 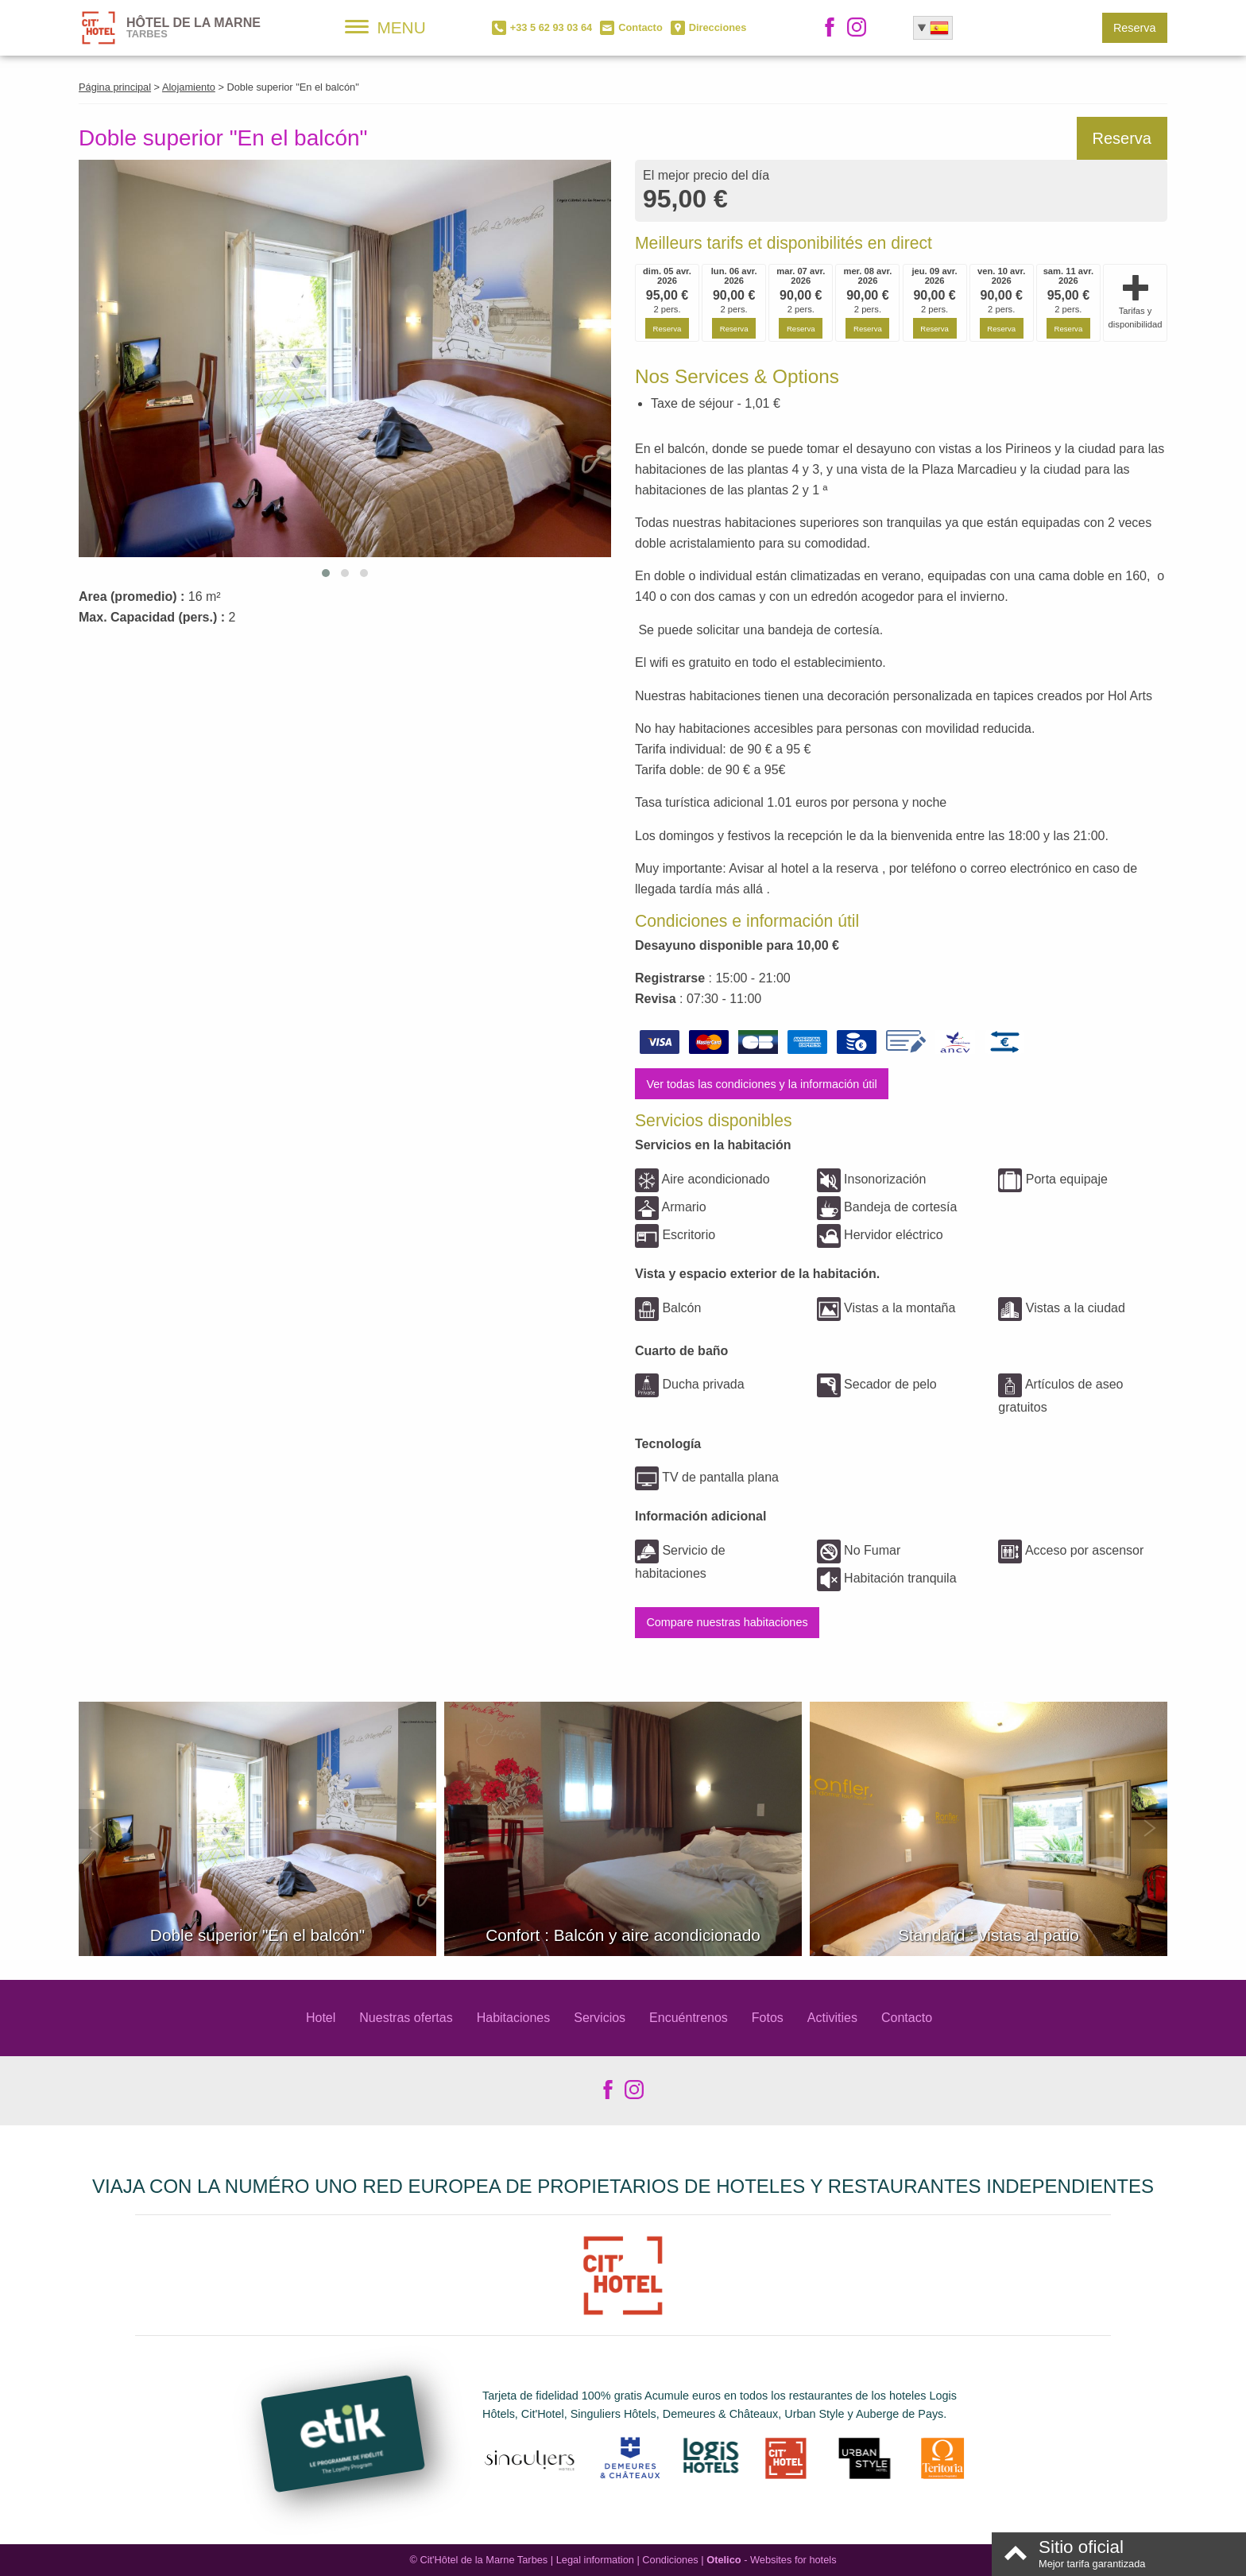 I want to click on Página principal, so click(x=115, y=87).